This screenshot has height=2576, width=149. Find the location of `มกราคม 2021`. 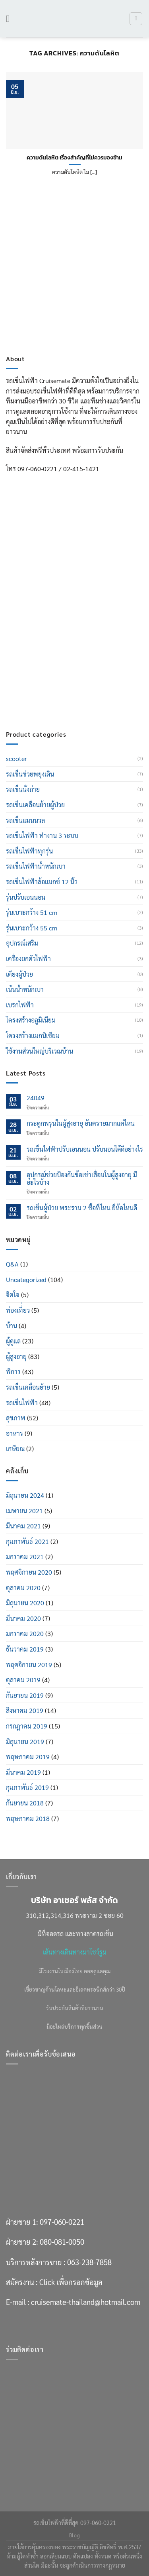

มกราคม 2021 is located at coordinates (25, 1556).